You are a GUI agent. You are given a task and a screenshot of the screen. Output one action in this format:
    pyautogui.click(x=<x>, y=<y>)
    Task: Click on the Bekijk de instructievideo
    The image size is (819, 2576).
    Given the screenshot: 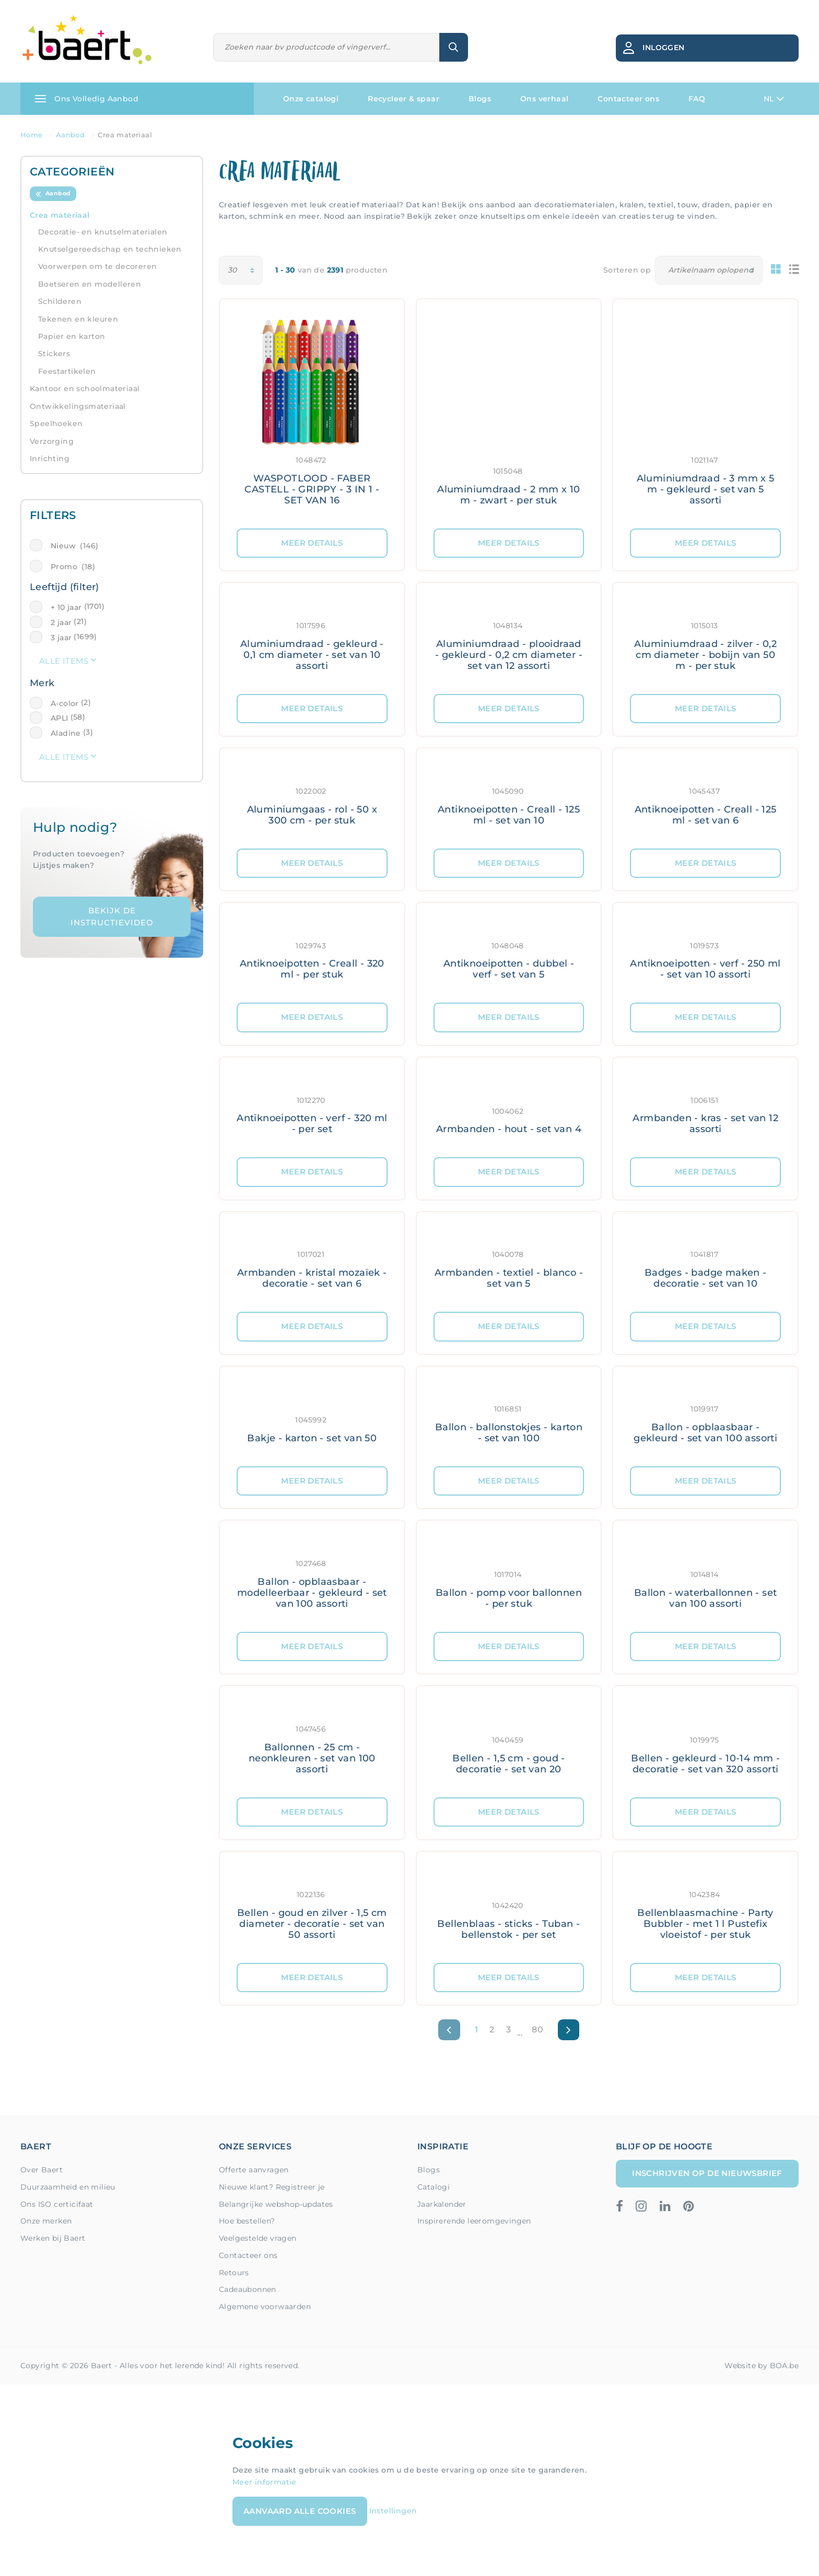 What is the action you would take?
    pyautogui.click(x=112, y=916)
    